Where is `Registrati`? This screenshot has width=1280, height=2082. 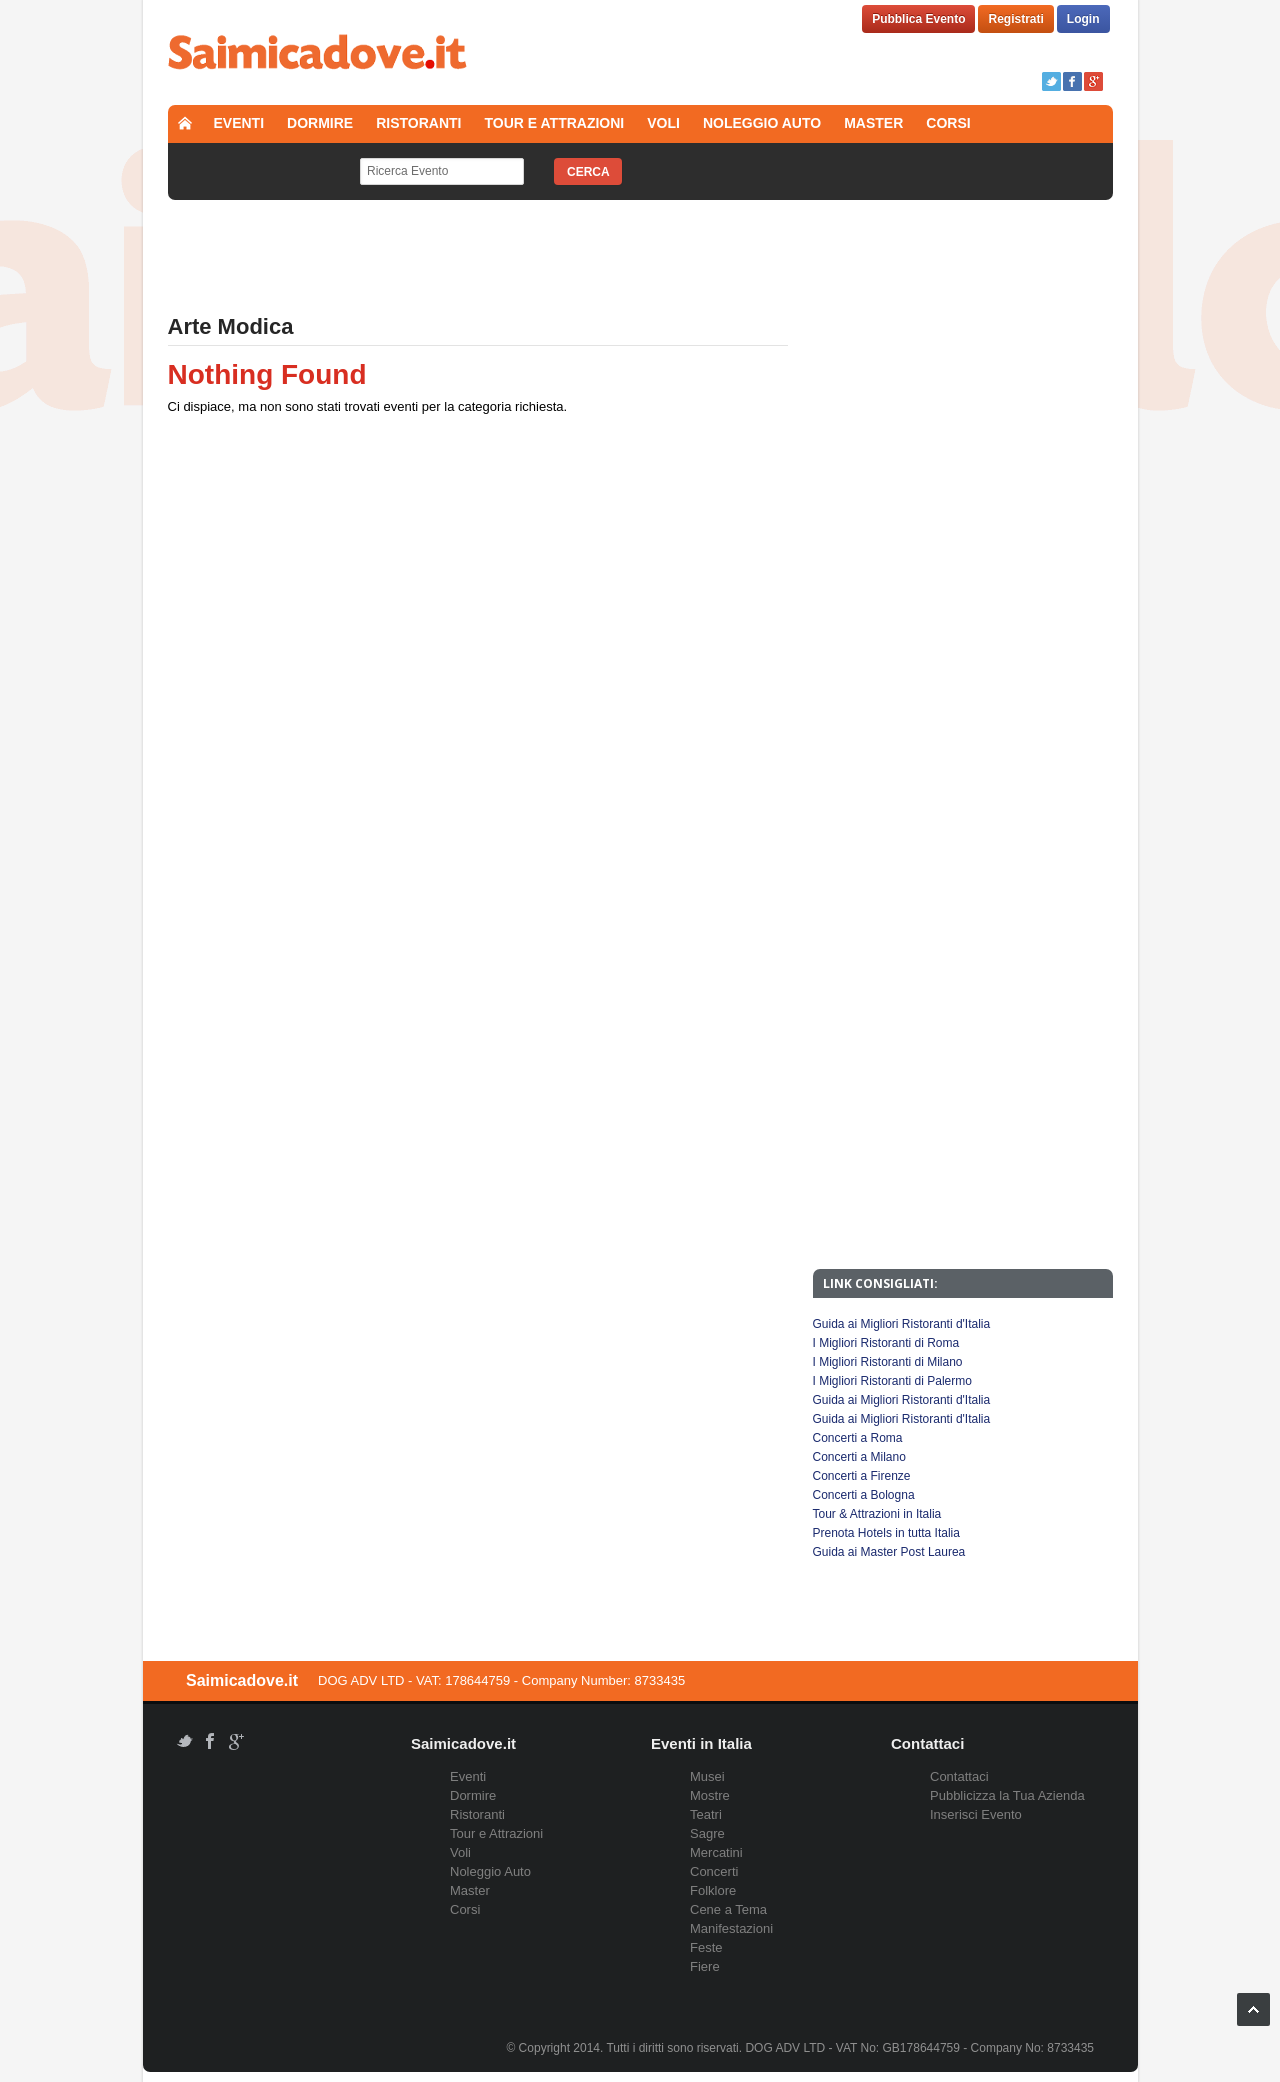
Registrati is located at coordinates (1015, 19).